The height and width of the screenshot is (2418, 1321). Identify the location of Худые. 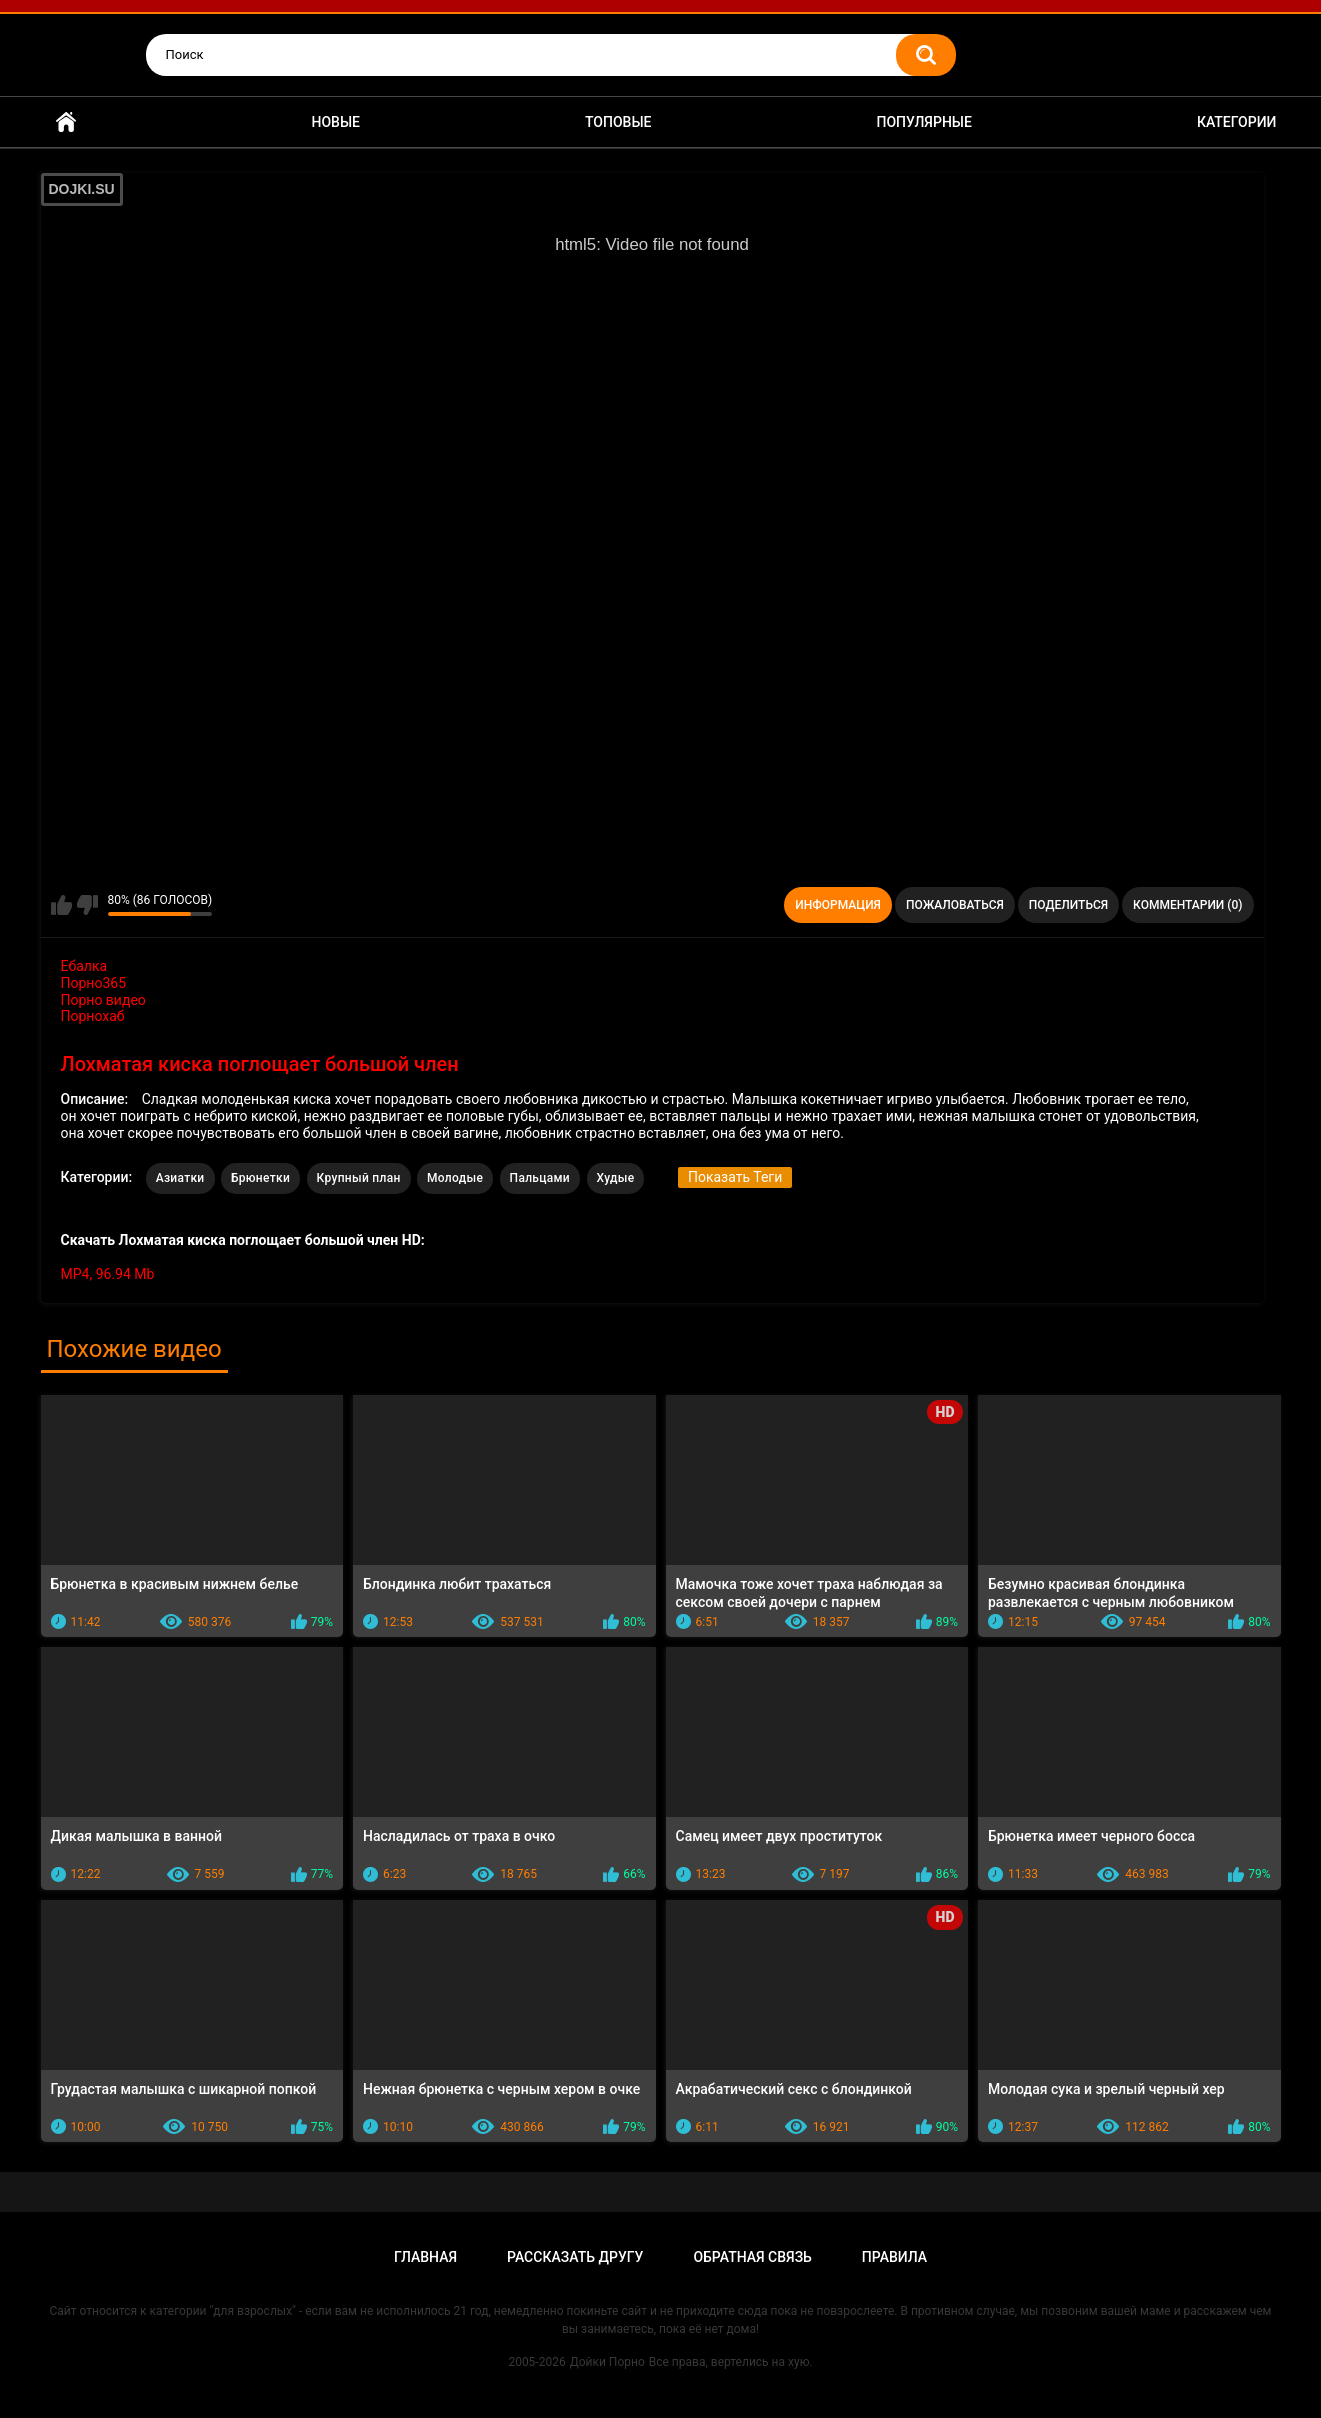
(616, 1178).